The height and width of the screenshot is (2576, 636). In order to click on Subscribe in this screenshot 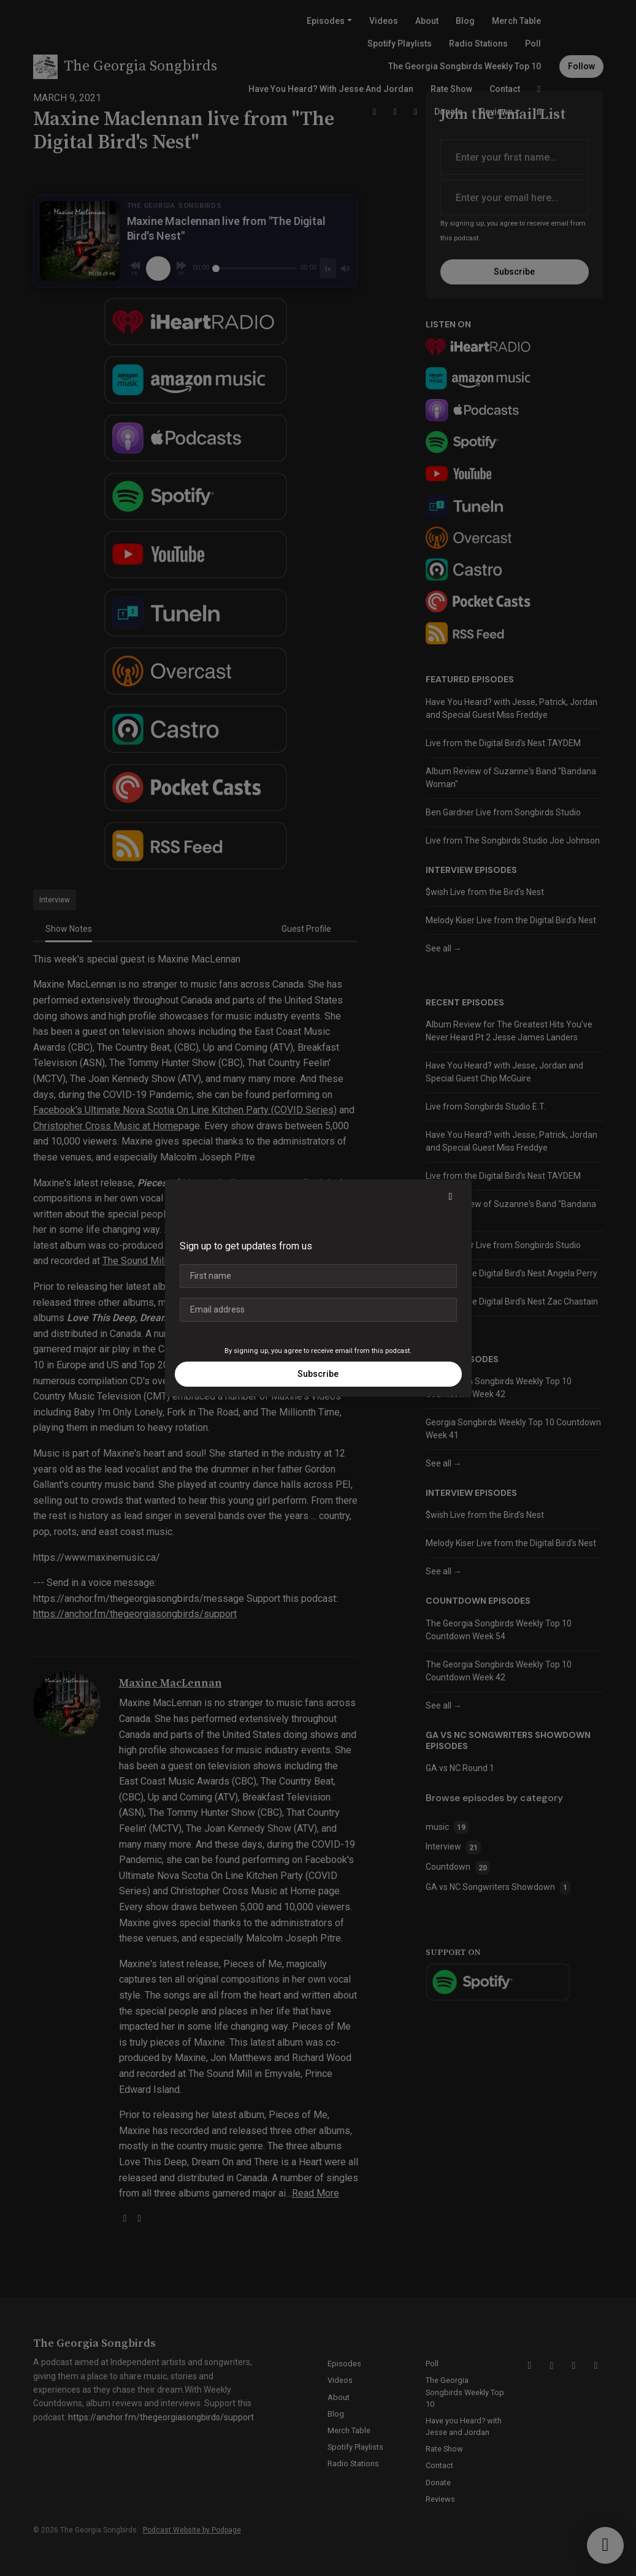, I will do `click(318, 1374)`.